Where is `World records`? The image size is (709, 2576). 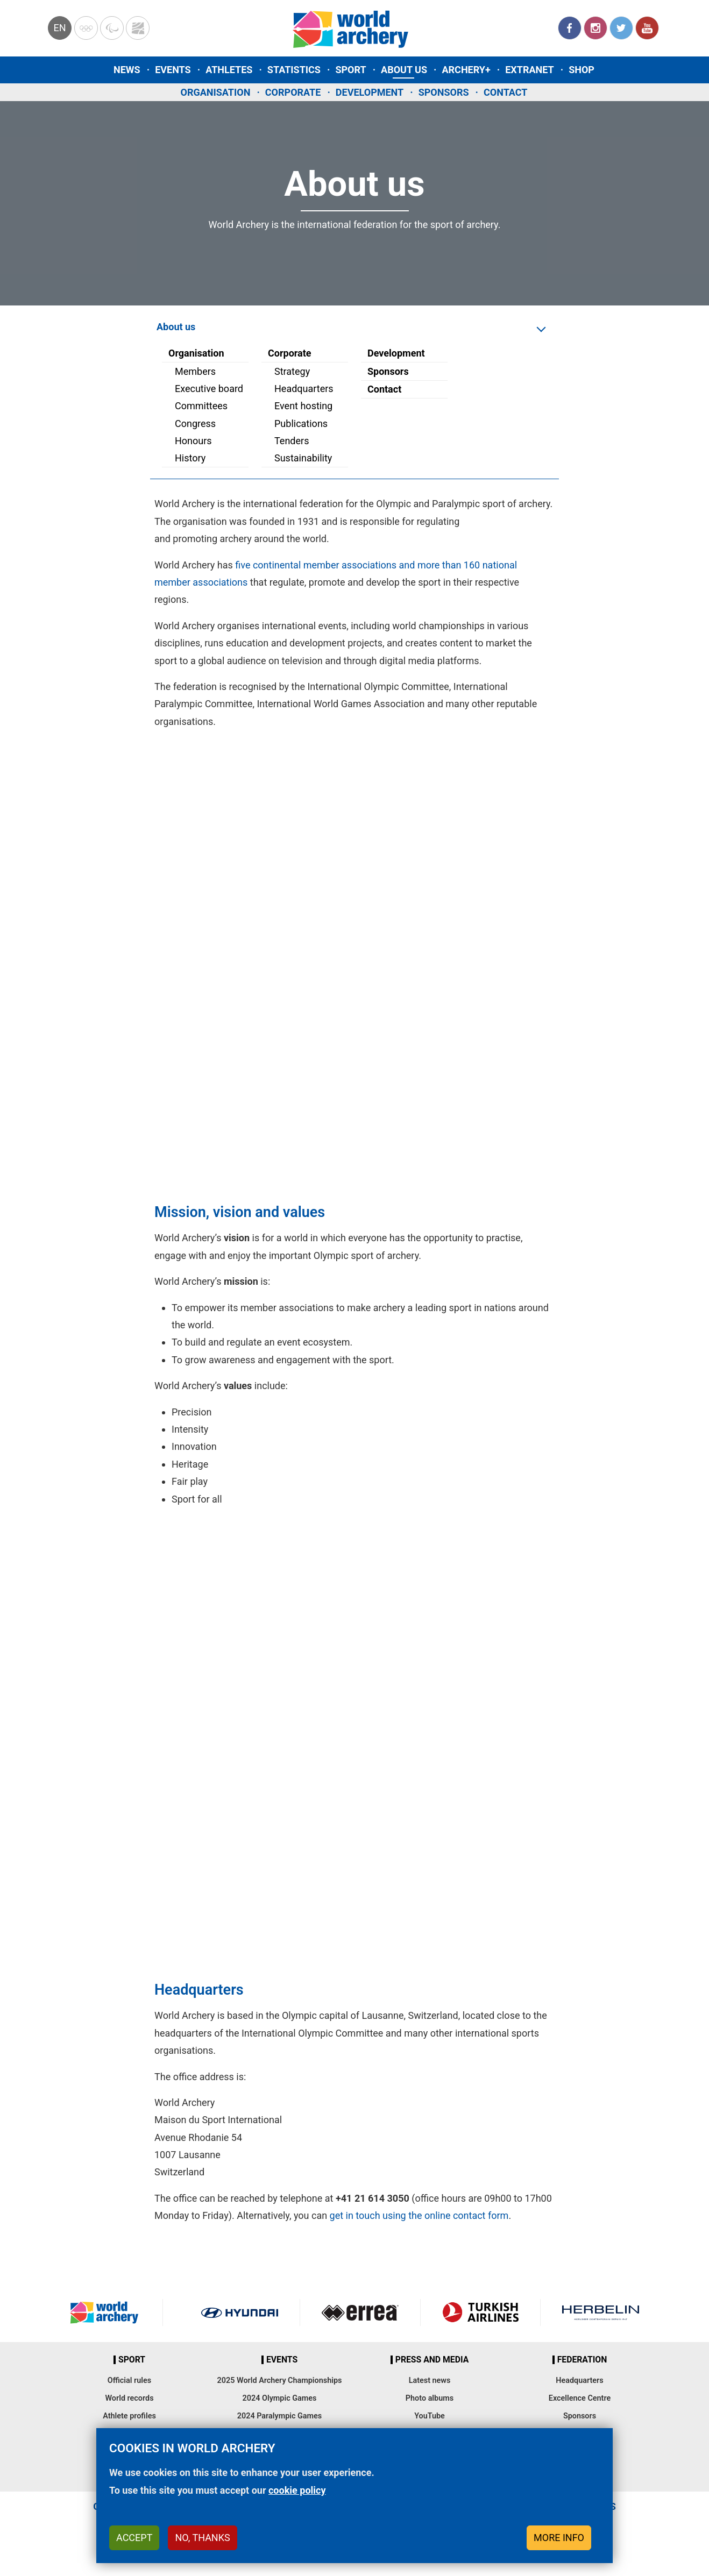 World records is located at coordinates (129, 2398).